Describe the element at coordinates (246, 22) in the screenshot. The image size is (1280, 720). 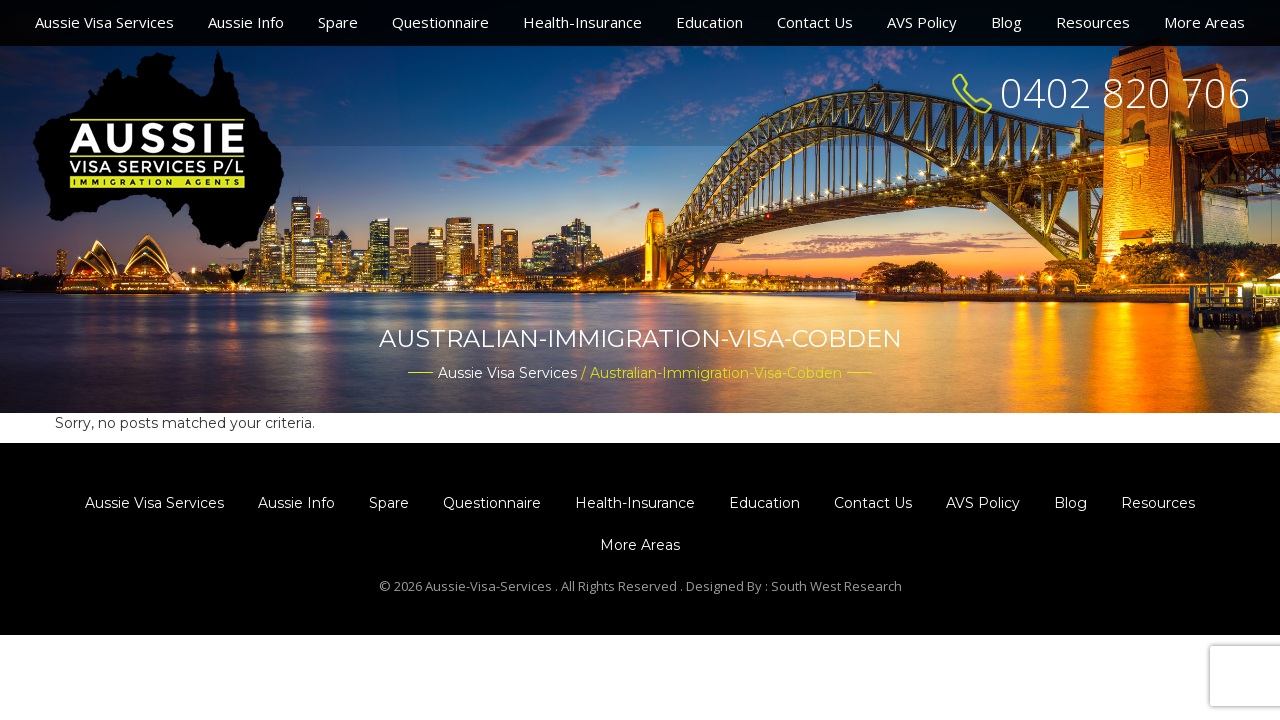
I see `Aussie Info` at that location.